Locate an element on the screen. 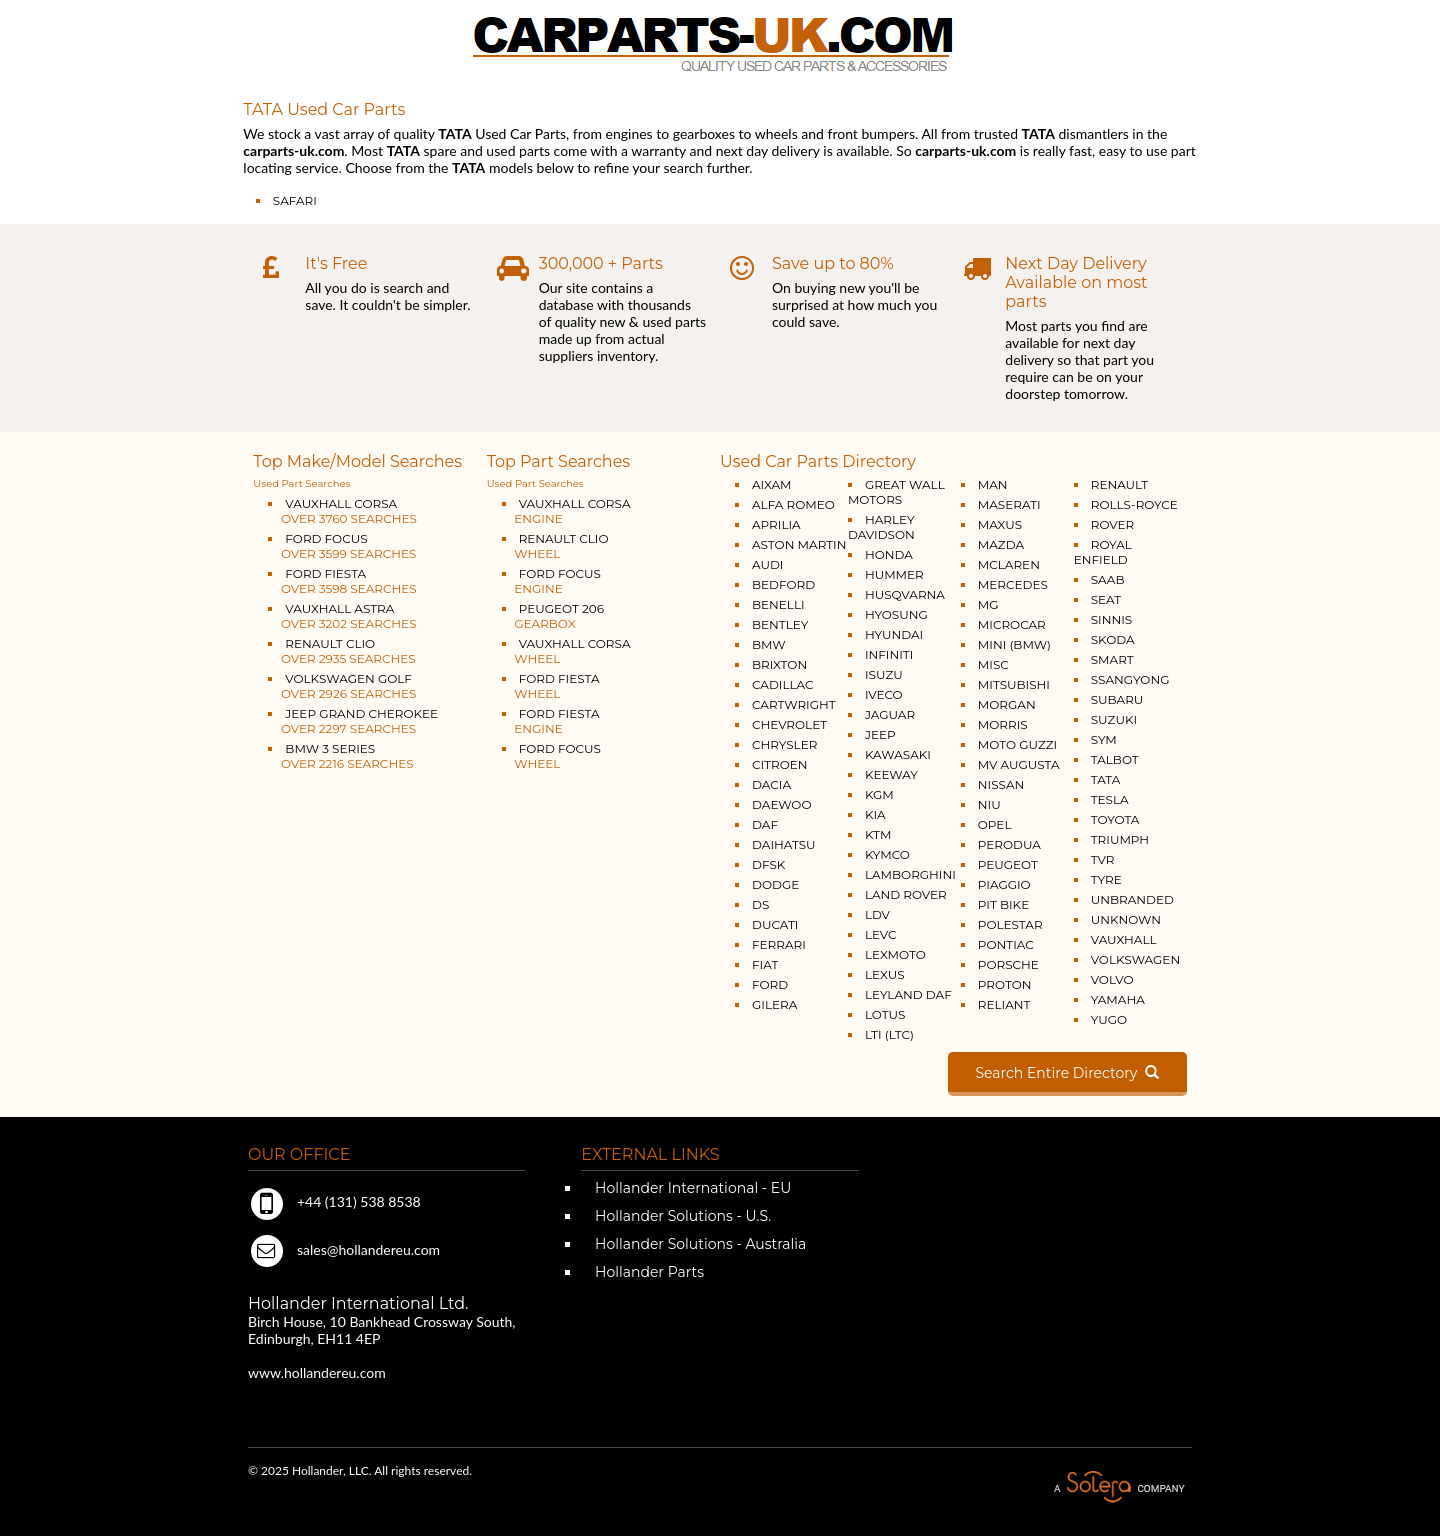 The height and width of the screenshot is (1536, 1440). www.hollandereu.com is located at coordinates (317, 1372).